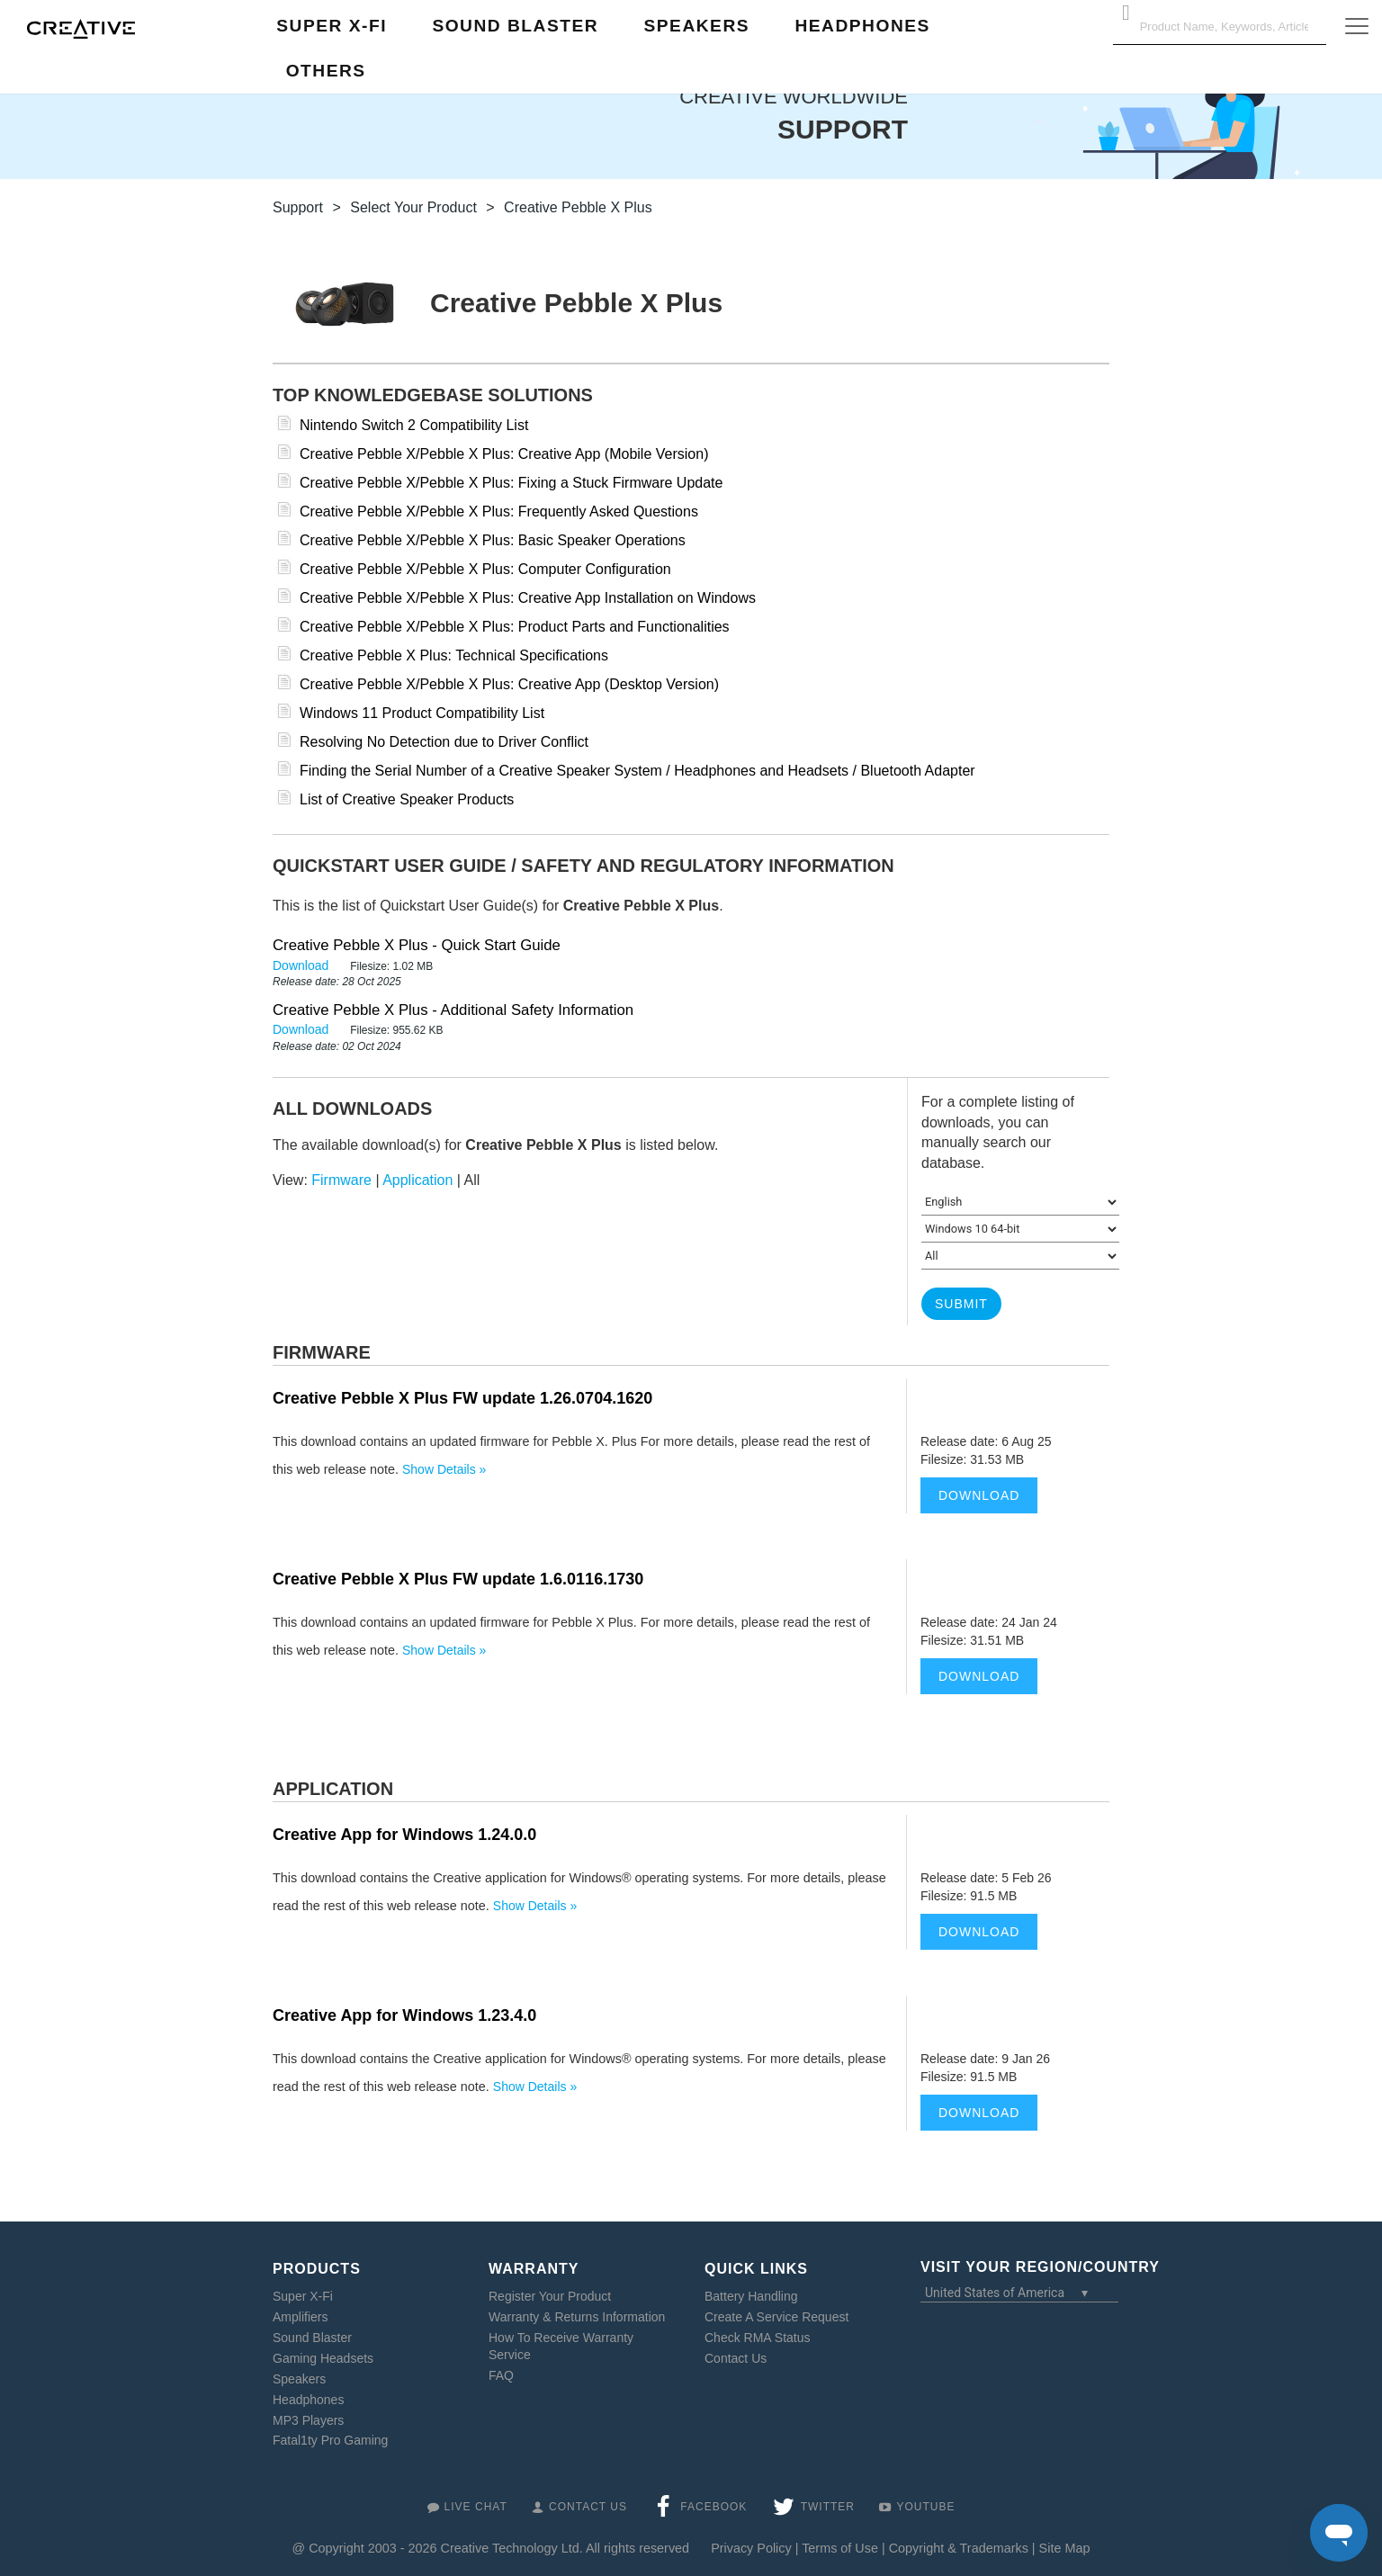  What do you see at coordinates (312, 2337) in the screenshot?
I see `Sound Blaster` at bounding box center [312, 2337].